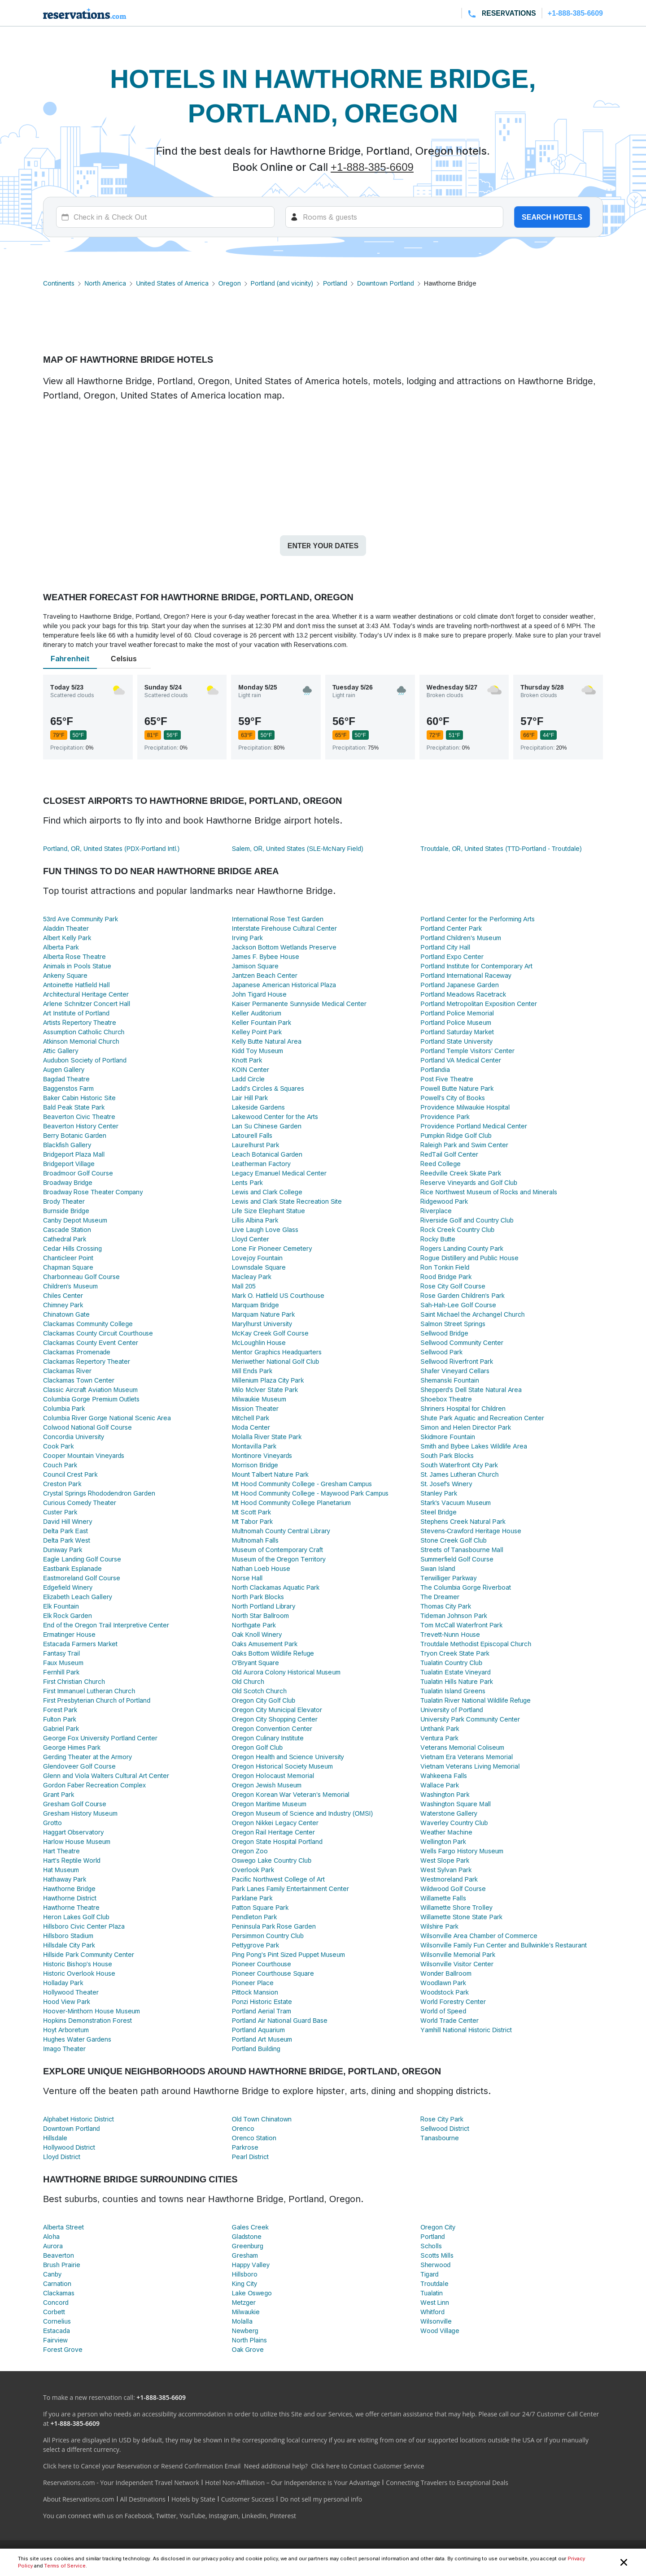 This screenshot has width=646, height=2576. Describe the element at coordinates (456, 1559) in the screenshot. I see `Summerfield Golf Course` at that location.